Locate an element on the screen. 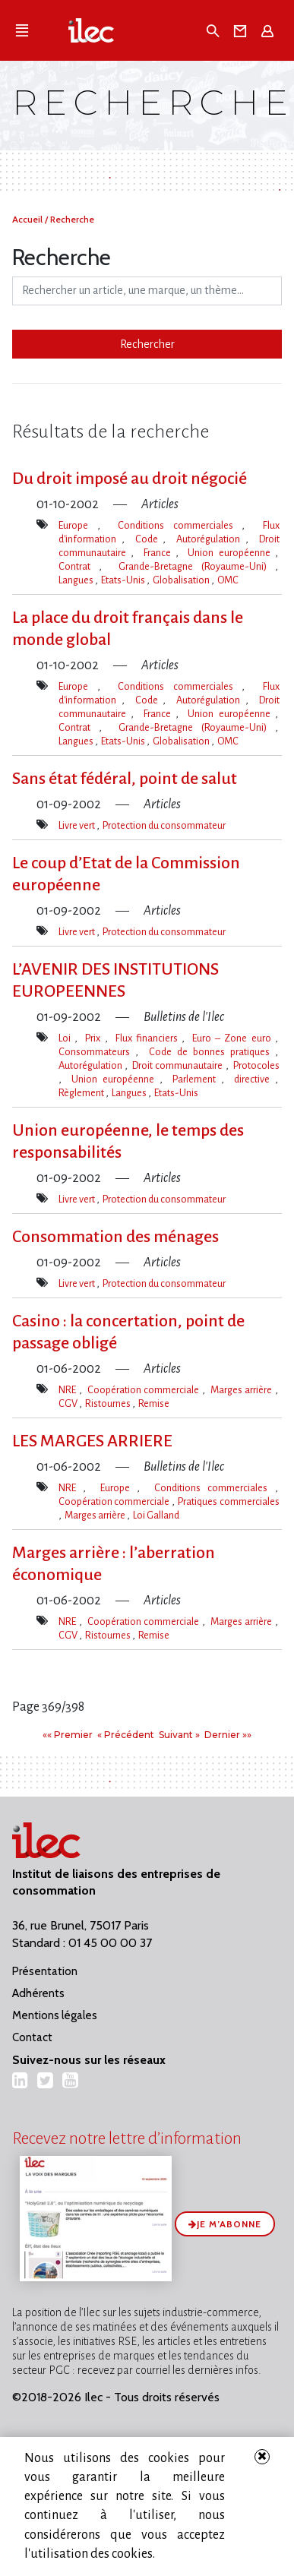 This screenshot has width=294, height=2576. L’AVENIR DES INSTITUTIONS EUROPEENNES is located at coordinates (115, 980).